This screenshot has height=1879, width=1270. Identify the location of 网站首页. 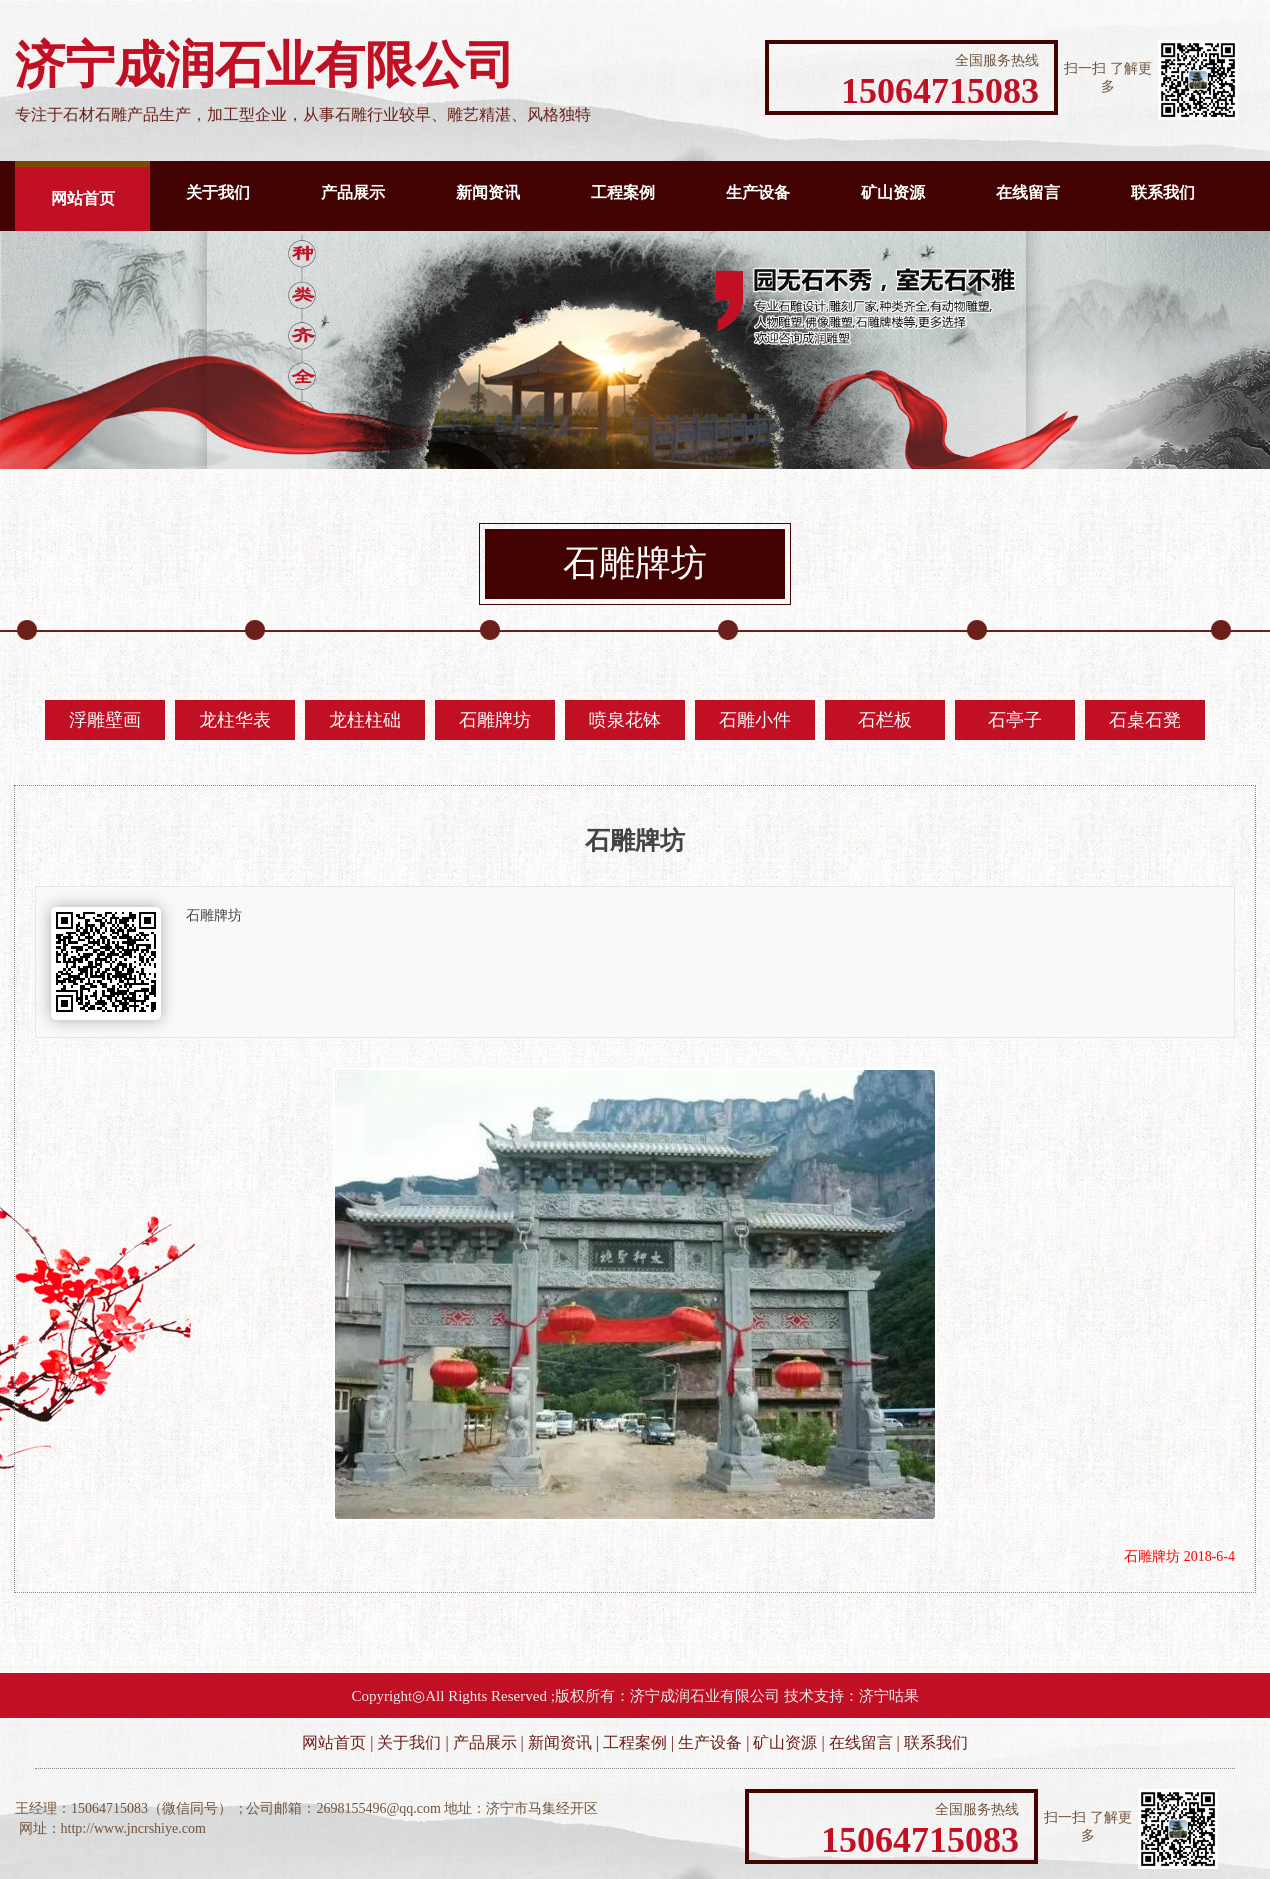
(83, 198).